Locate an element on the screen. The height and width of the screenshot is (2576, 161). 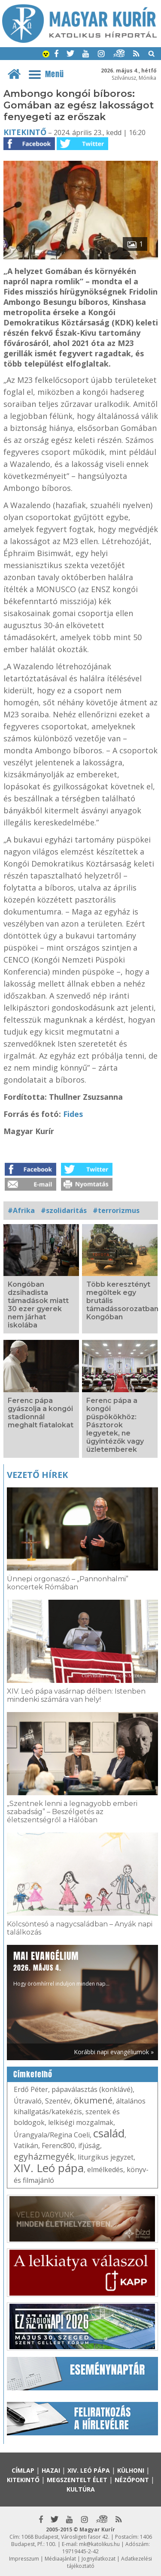
#szolidaritás is located at coordinates (64, 1210).